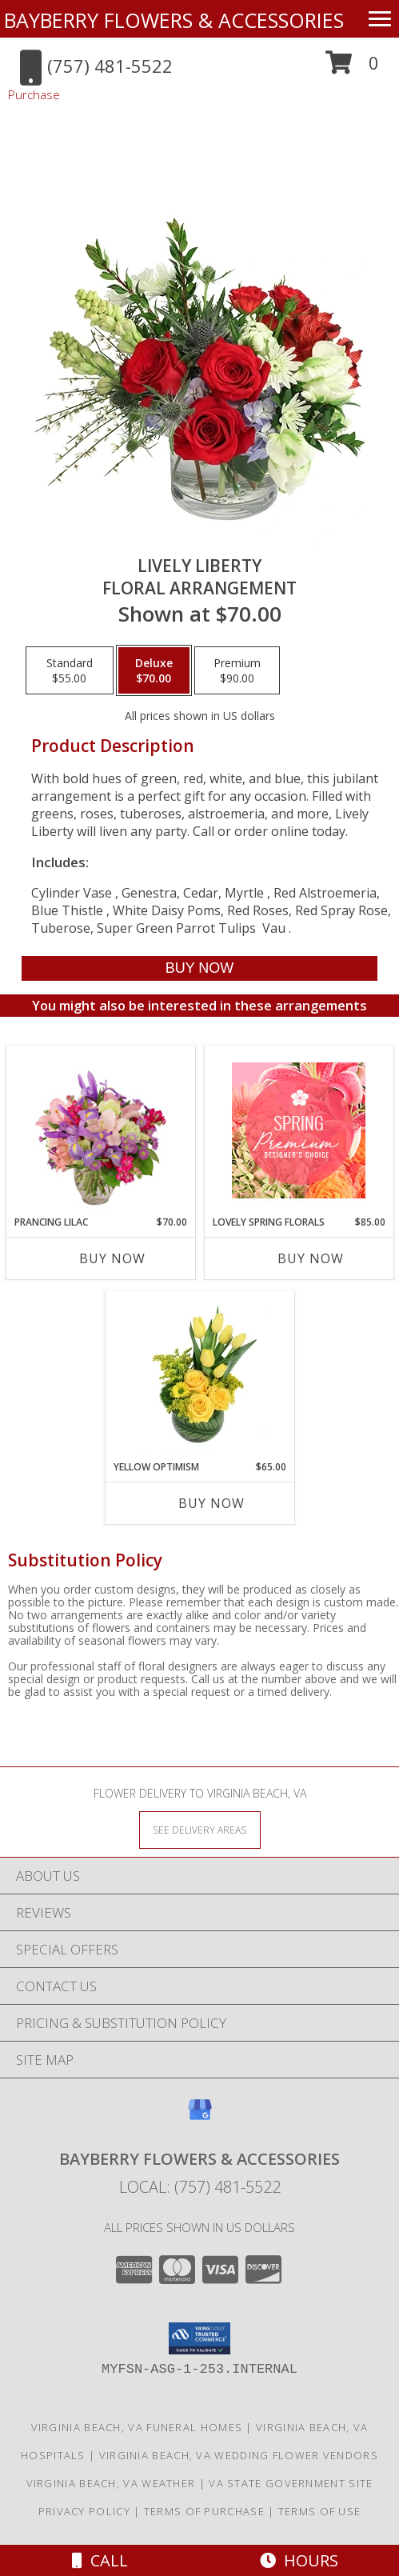  Describe the element at coordinates (137, 2427) in the screenshot. I see `Virginia Beach, VA Funeral Homes [Virginia Beach, VA Funeral Homes (opens in new window)]` at that location.